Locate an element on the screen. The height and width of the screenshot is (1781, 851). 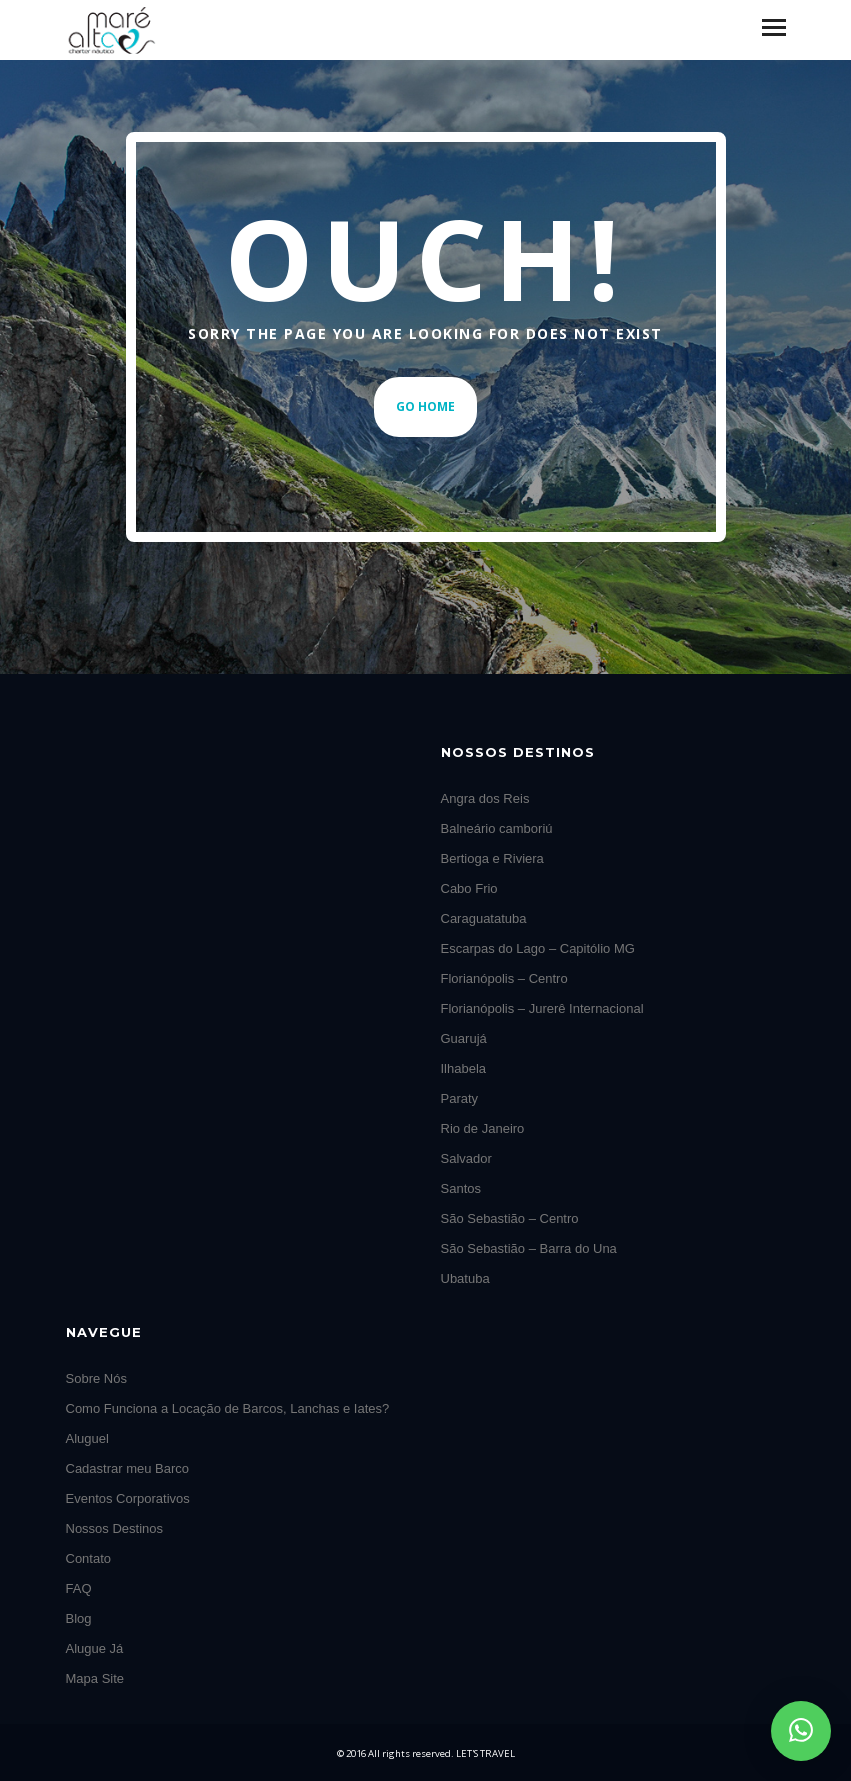
Balneário camboriú is located at coordinates (497, 828).